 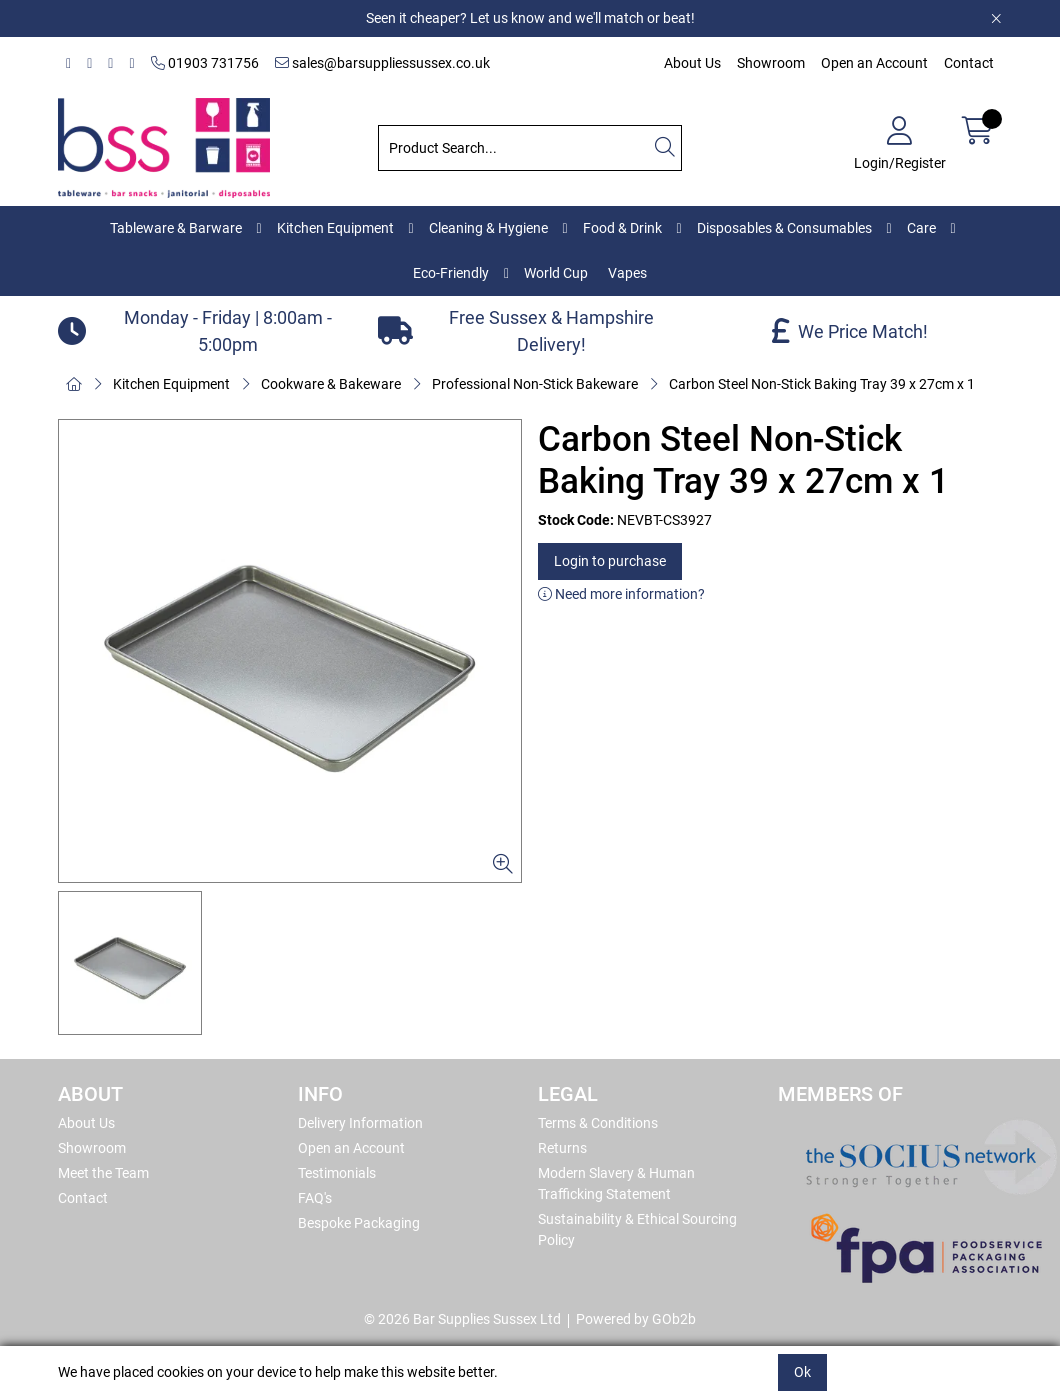 What do you see at coordinates (921, 228) in the screenshot?
I see `Care` at bounding box center [921, 228].